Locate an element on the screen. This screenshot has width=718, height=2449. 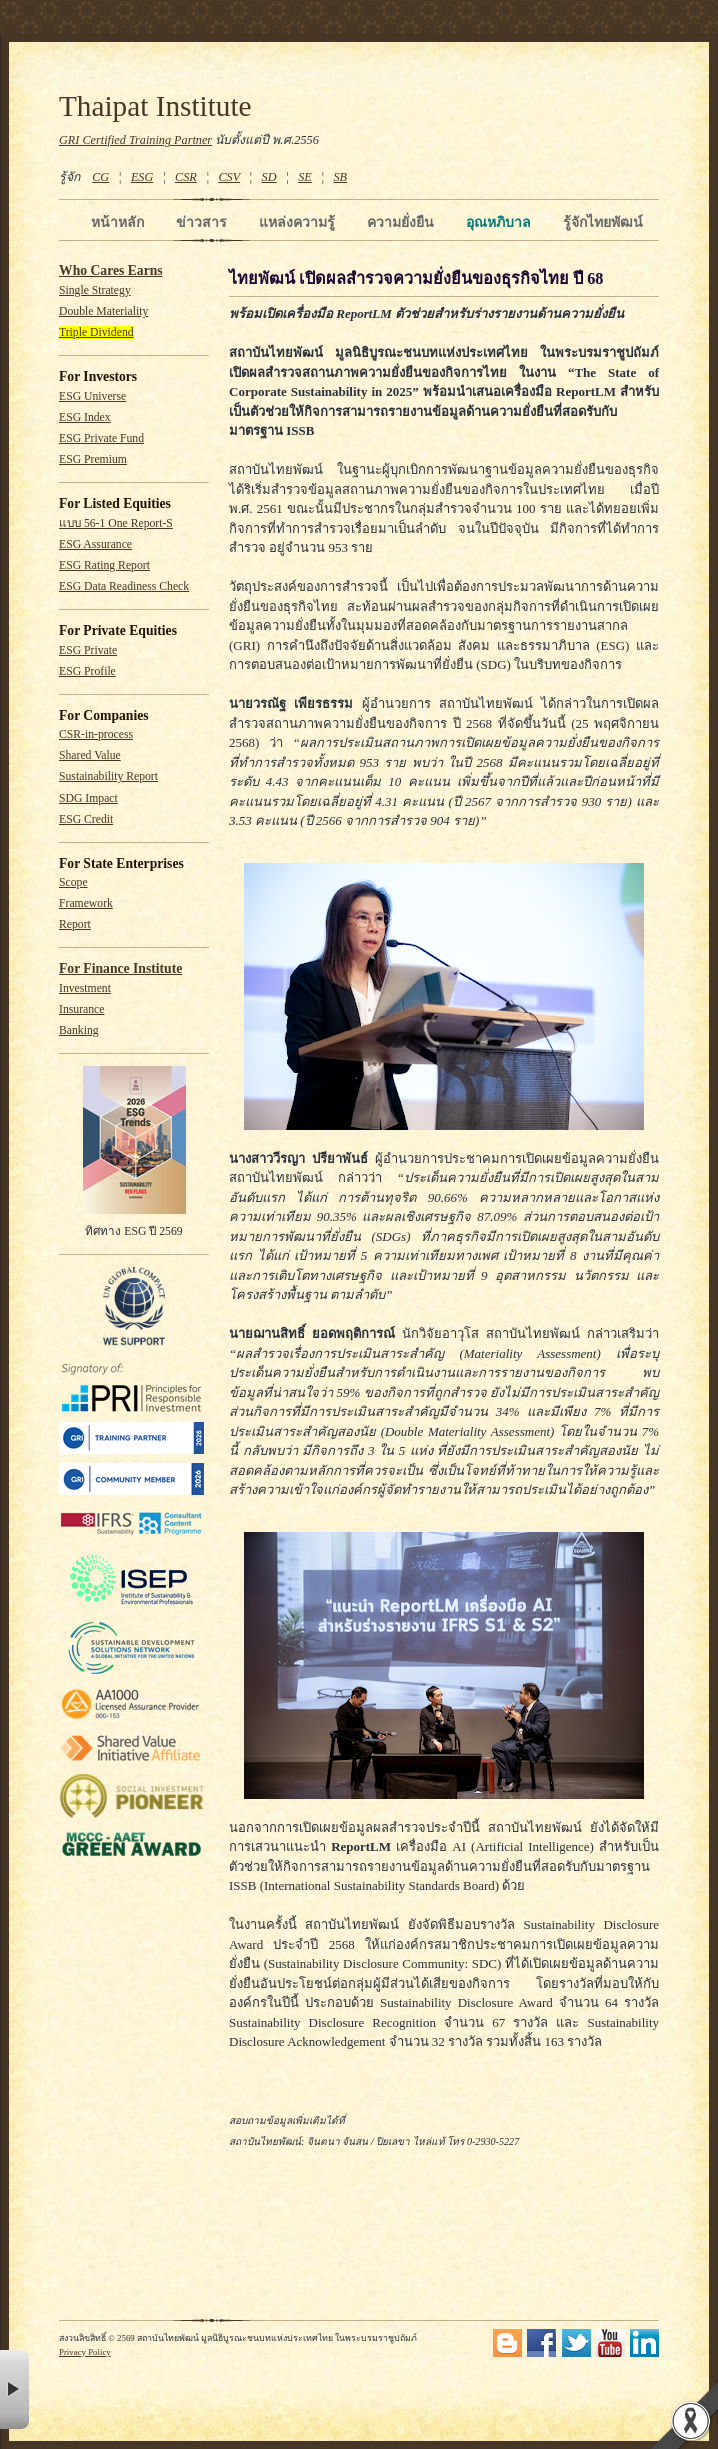
Insurance is located at coordinates (81, 1009).